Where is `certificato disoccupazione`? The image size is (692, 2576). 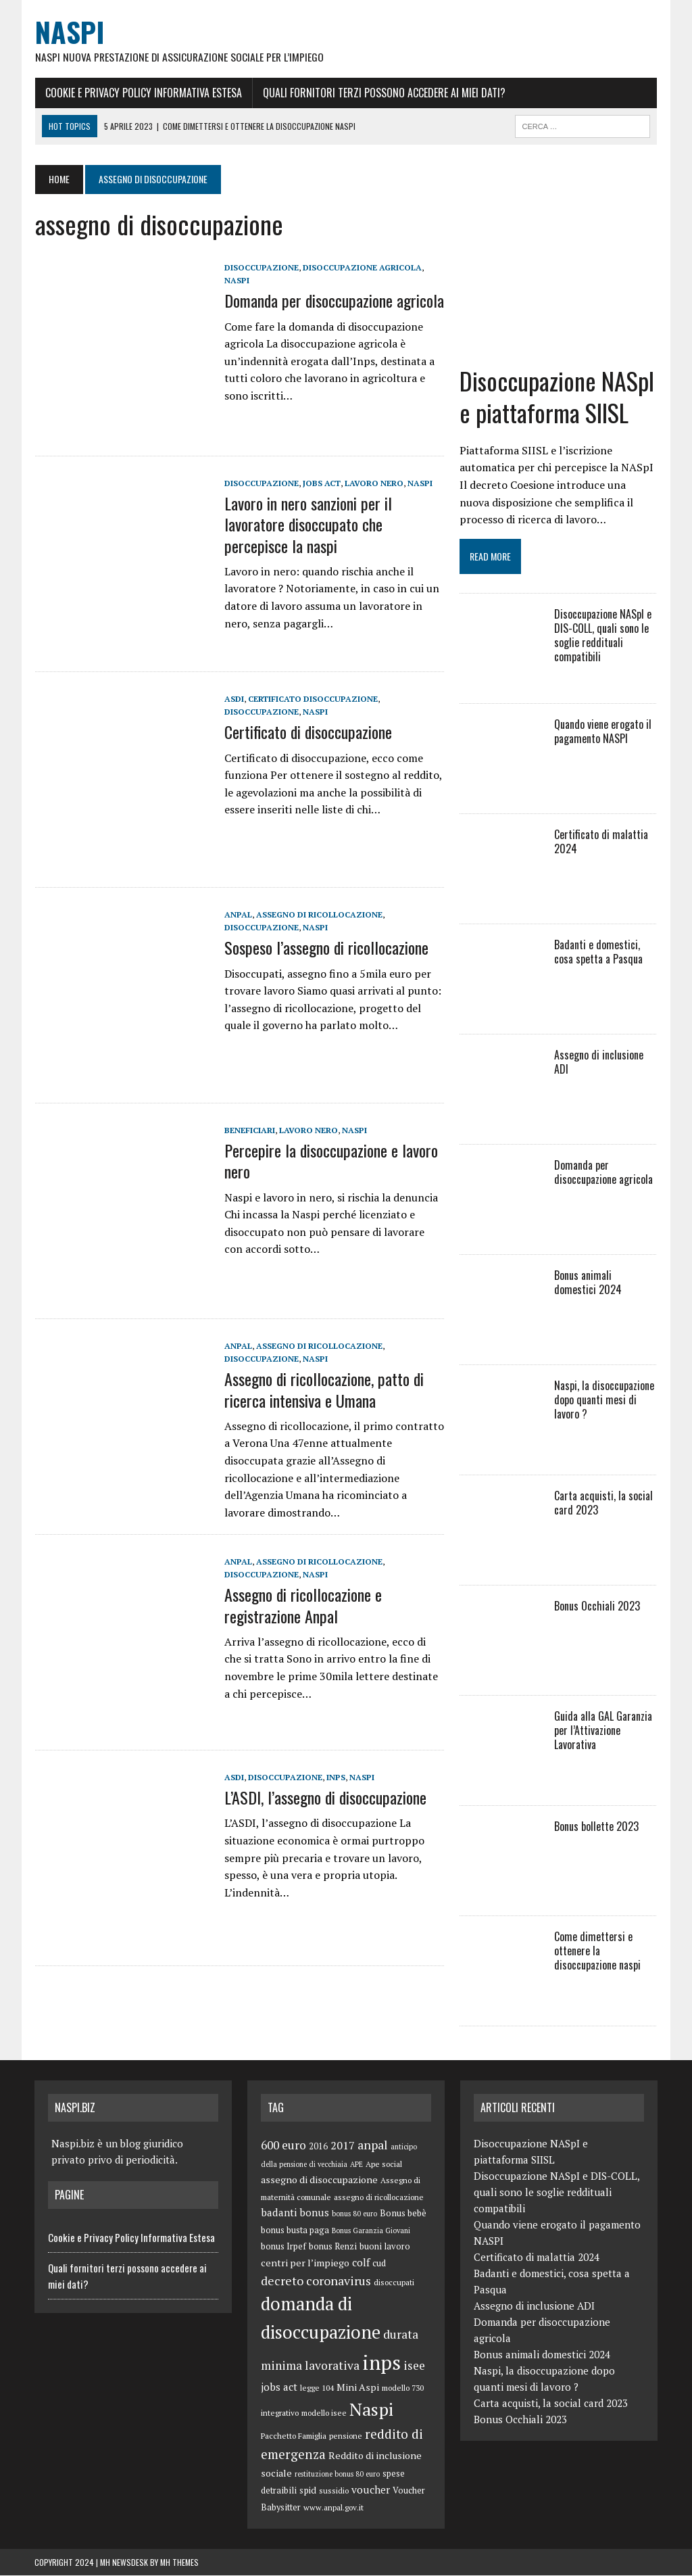
certificato disoccupazione is located at coordinates (312, 699).